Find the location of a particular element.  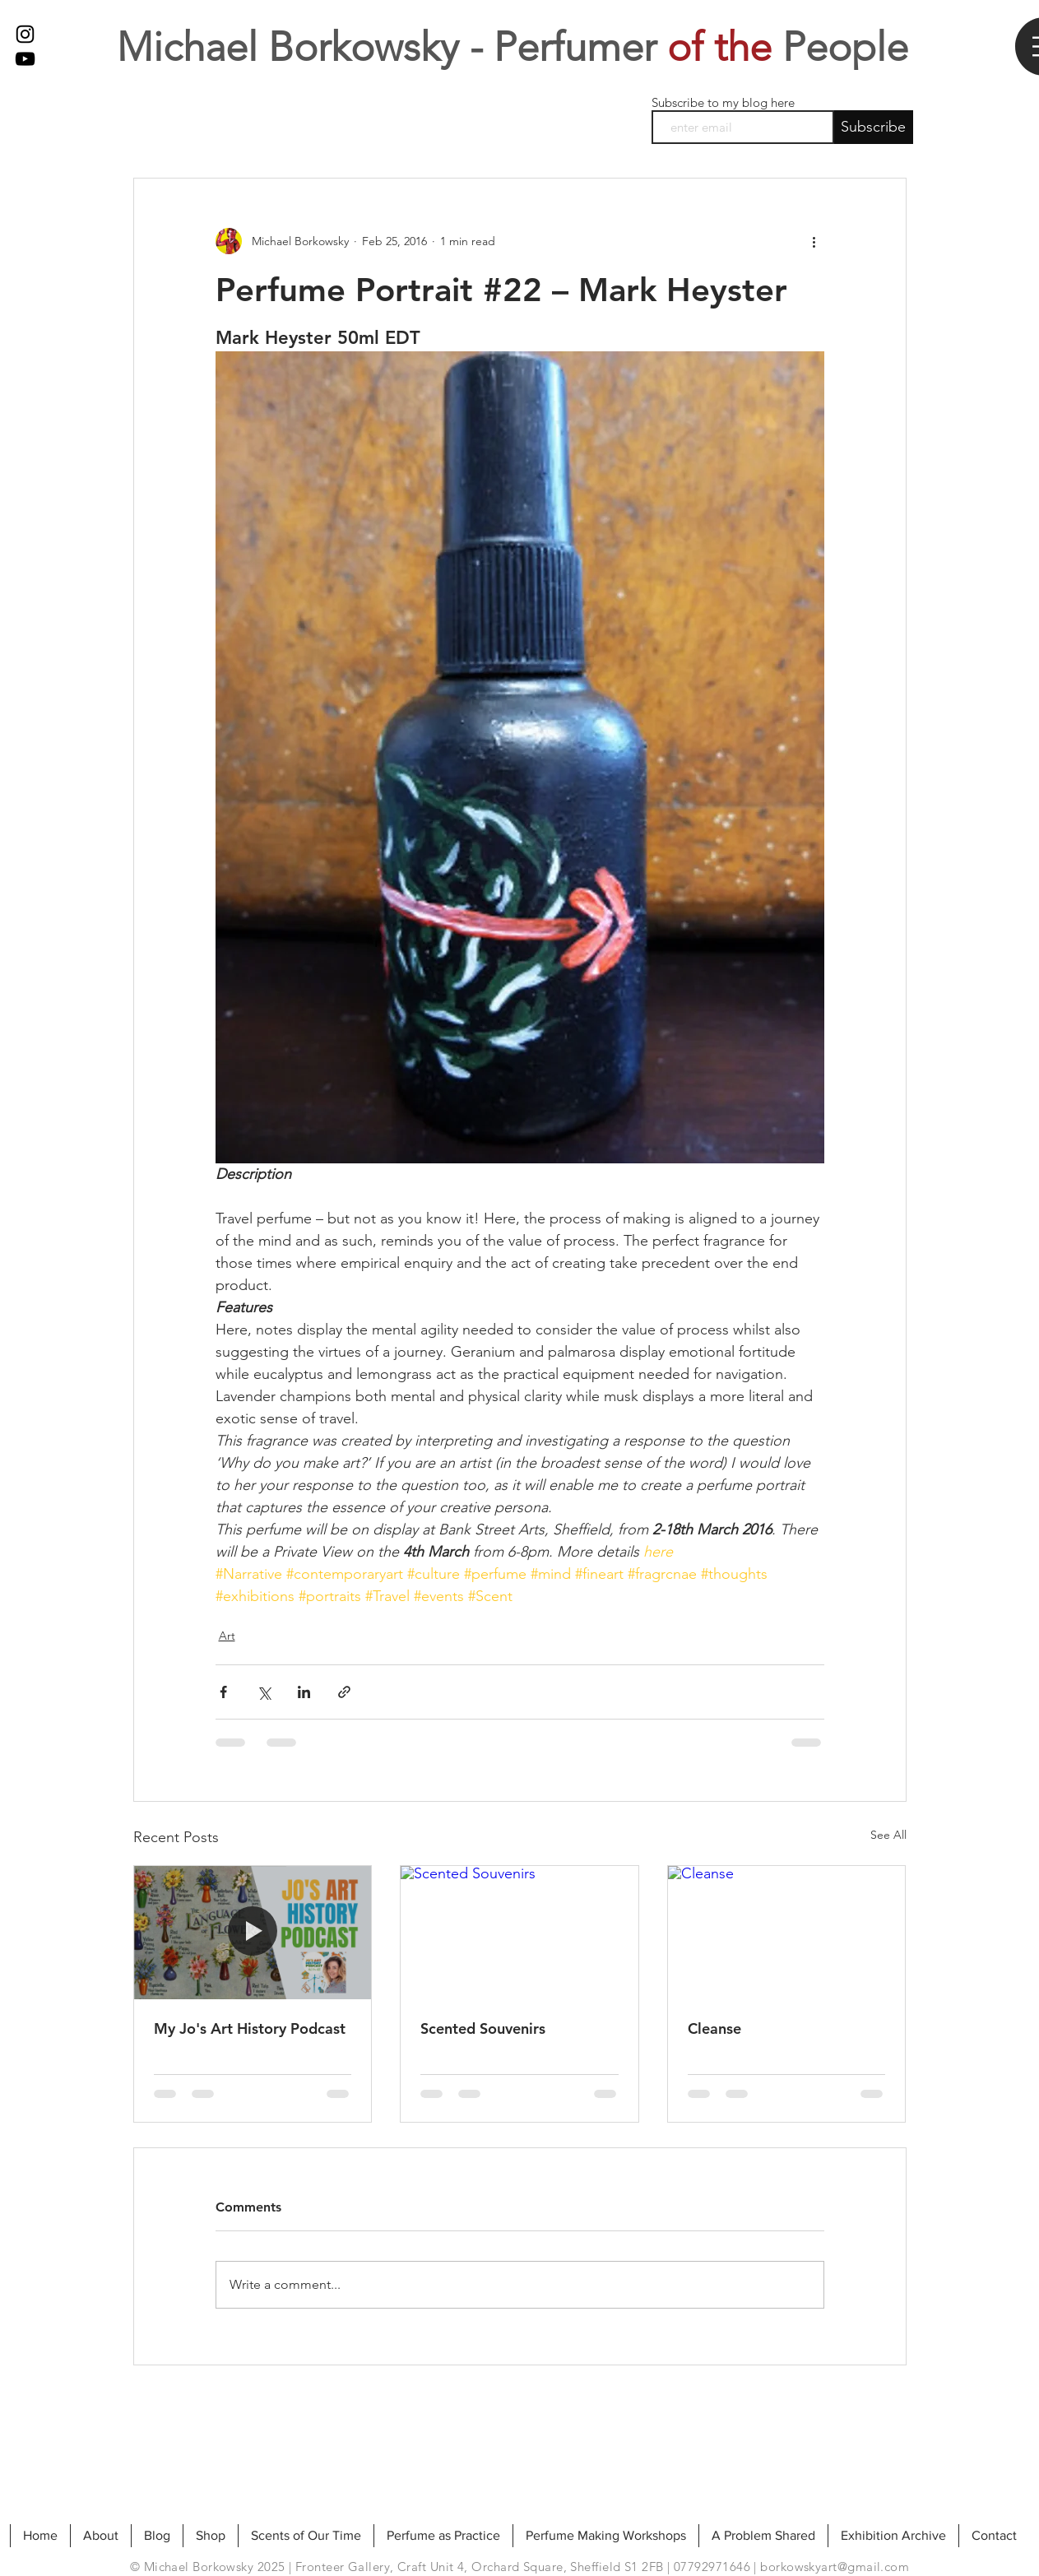

borkowskyart@gmail.com is located at coordinates (834, 2566).